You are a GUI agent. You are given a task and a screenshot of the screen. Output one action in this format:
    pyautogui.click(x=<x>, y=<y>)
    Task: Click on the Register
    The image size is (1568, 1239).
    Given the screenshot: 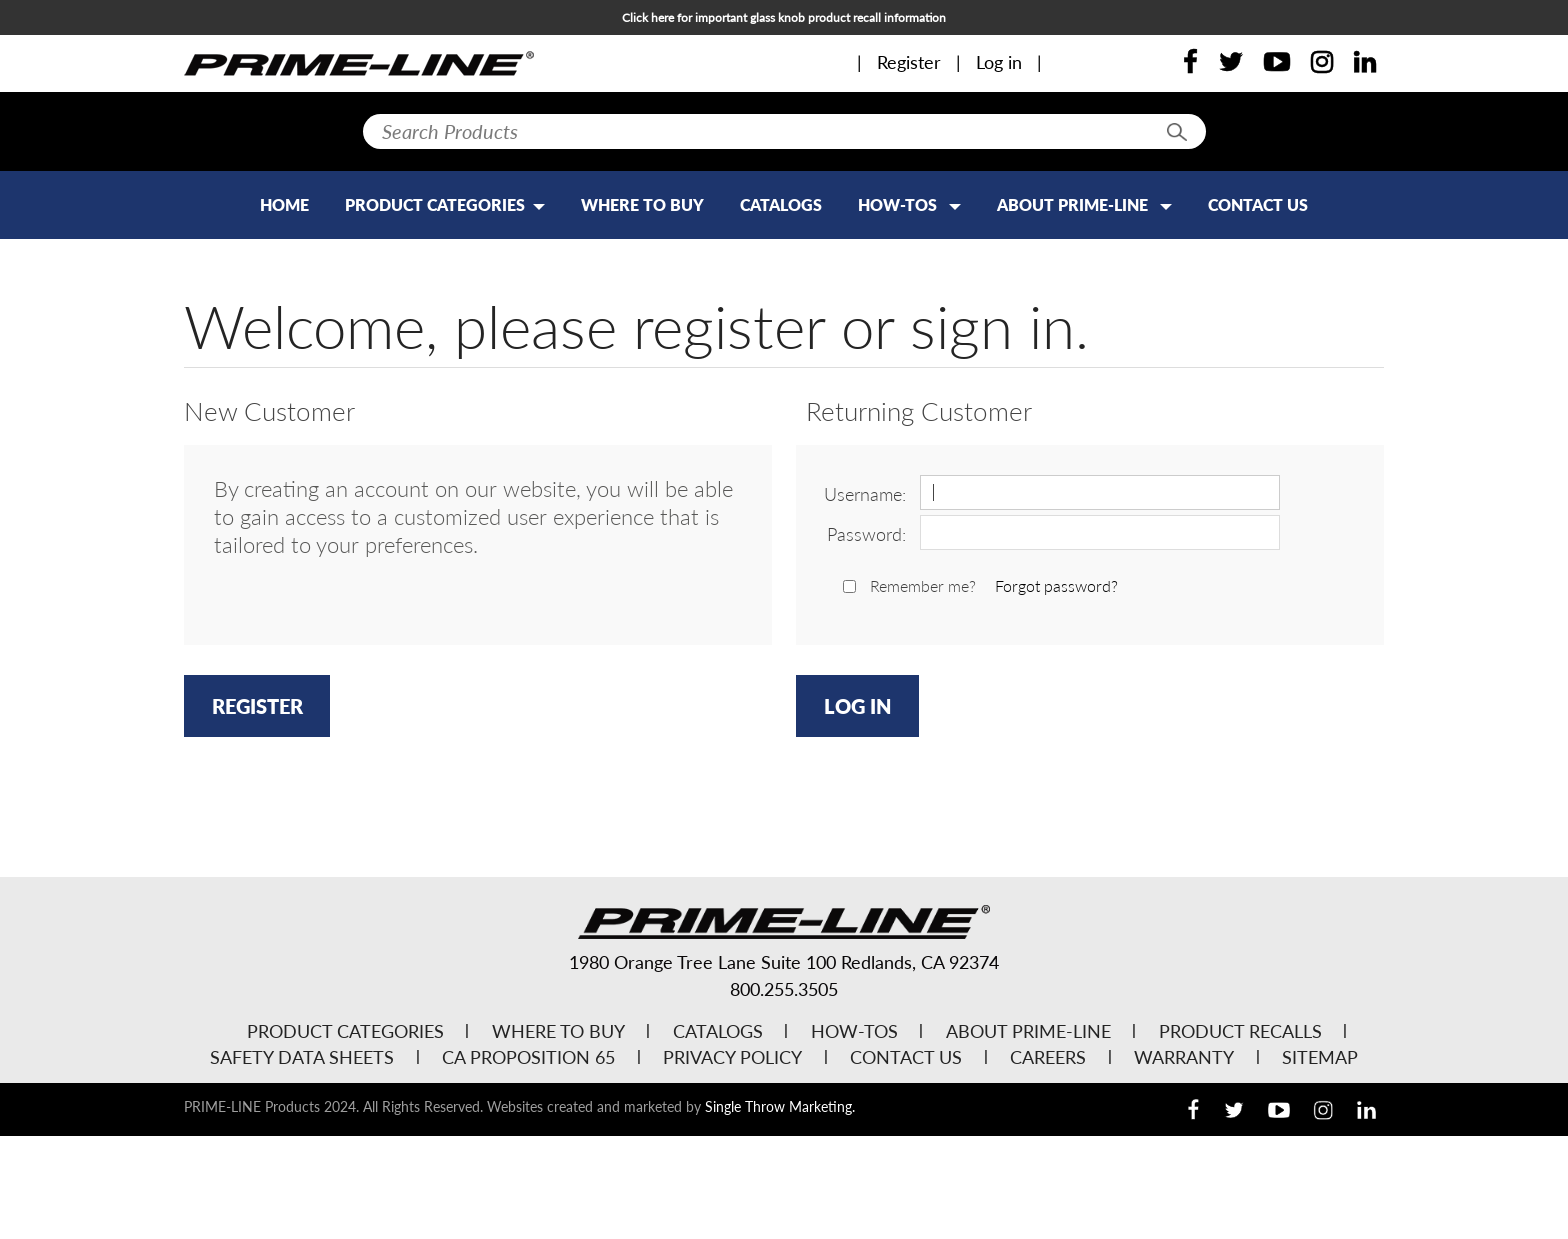 What is the action you would take?
    pyautogui.click(x=909, y=62)
    